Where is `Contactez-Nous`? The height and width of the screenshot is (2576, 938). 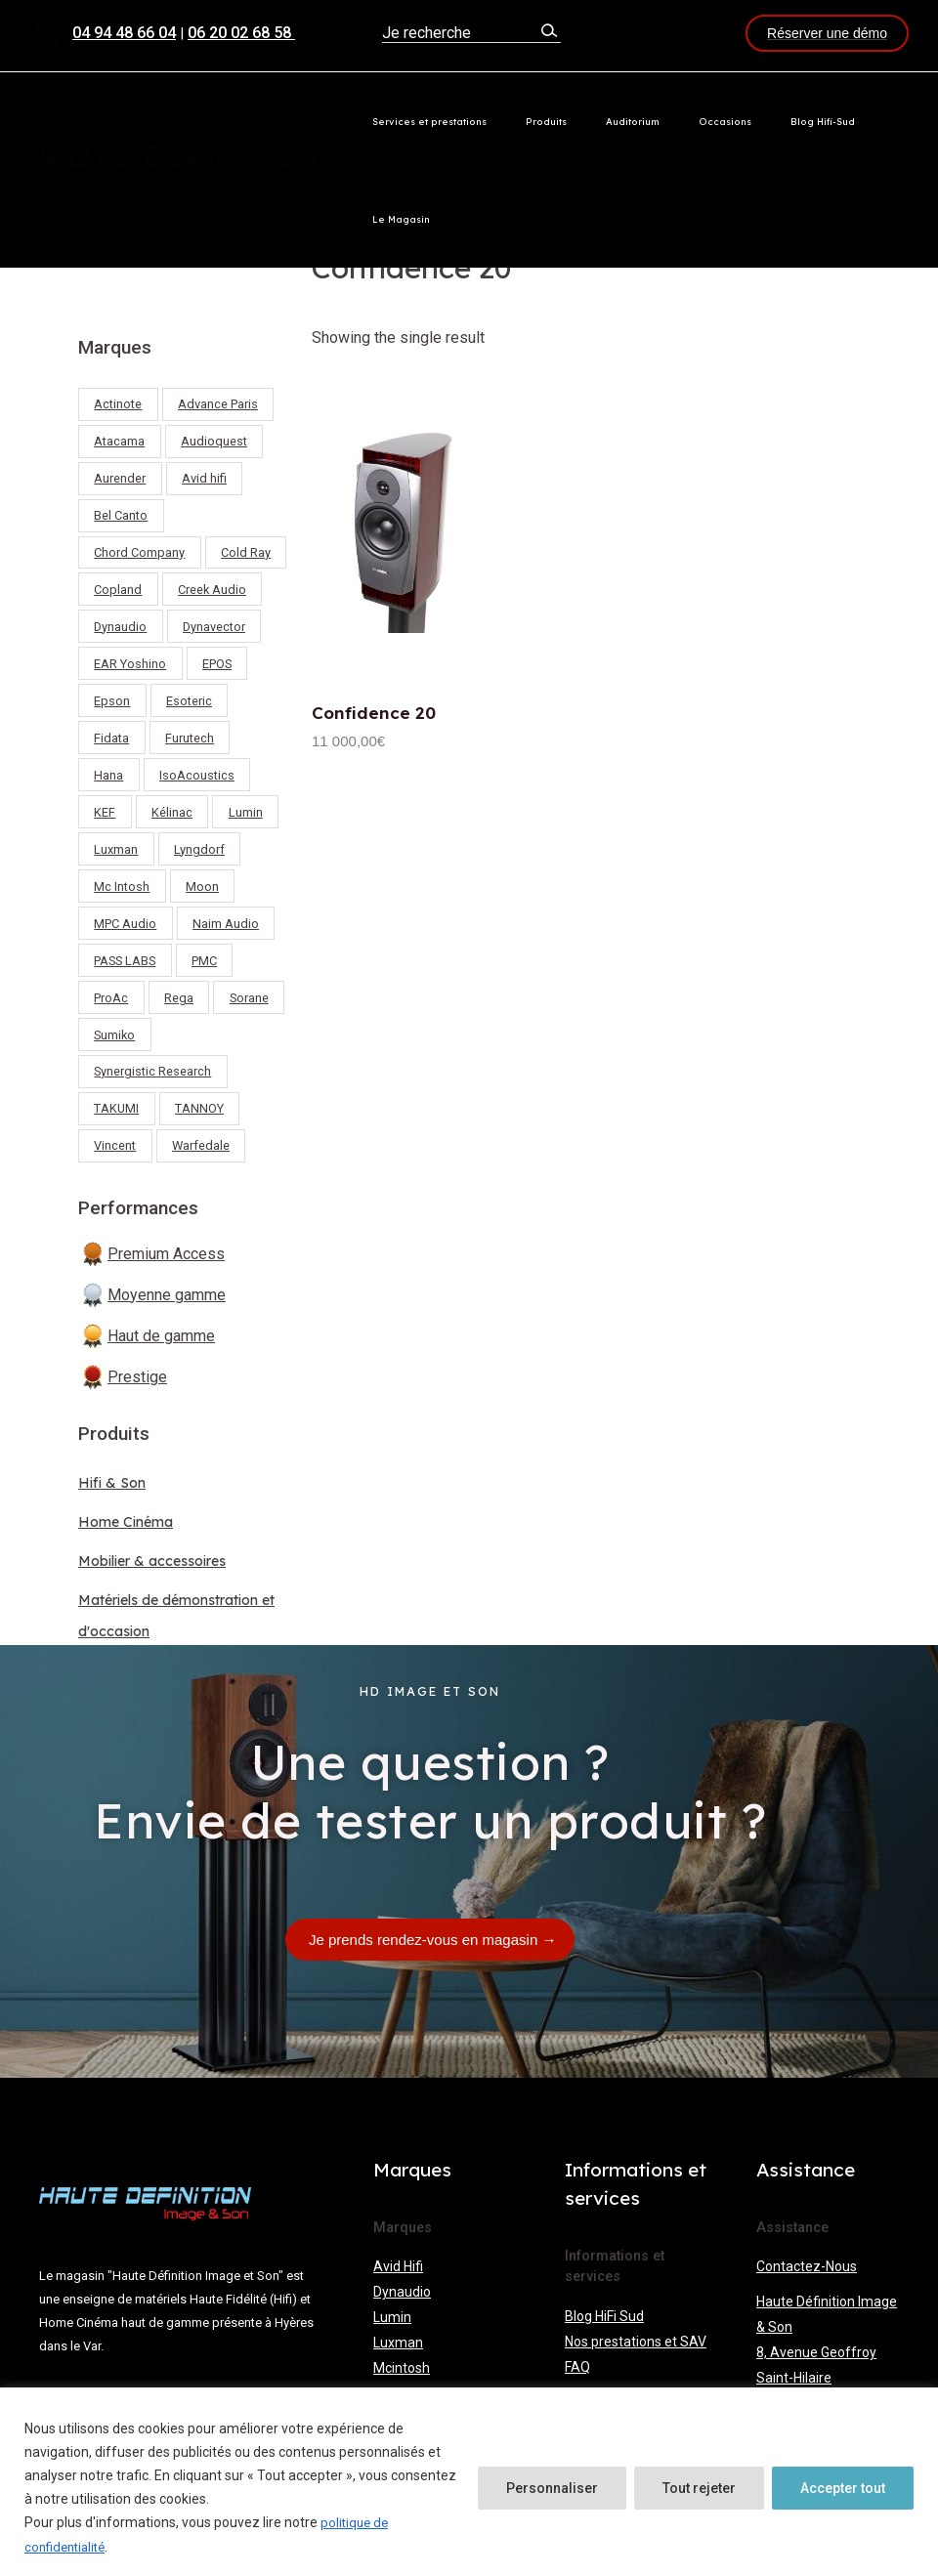 Contactez-Nous is located at coordinates (806, 2262).